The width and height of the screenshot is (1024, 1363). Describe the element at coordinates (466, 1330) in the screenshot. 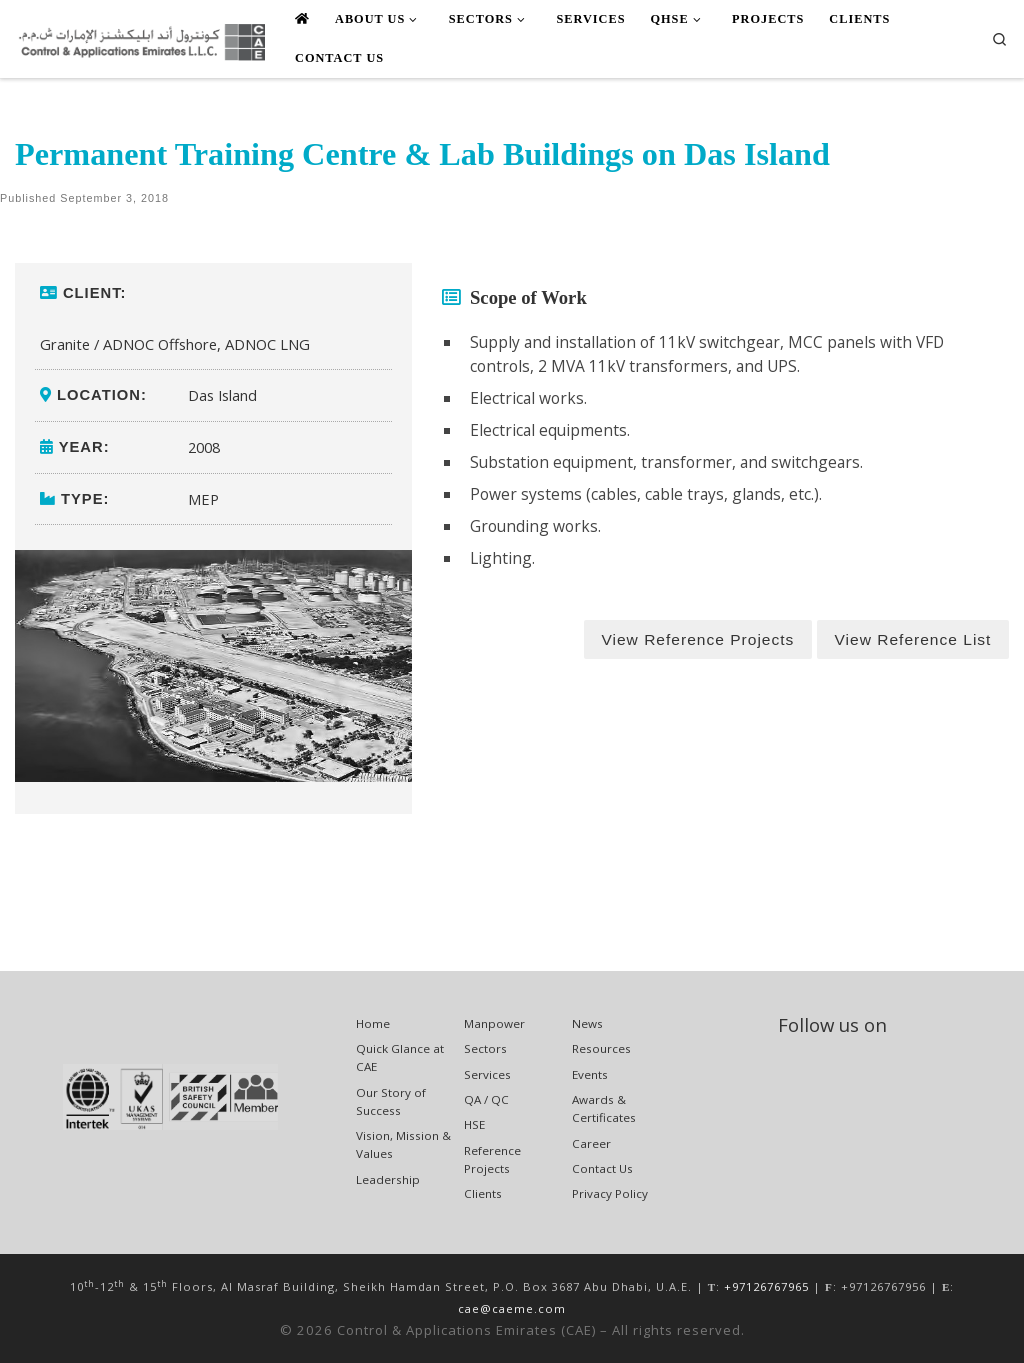

I see `Control & Applications Emirates (CAE)` at that location.